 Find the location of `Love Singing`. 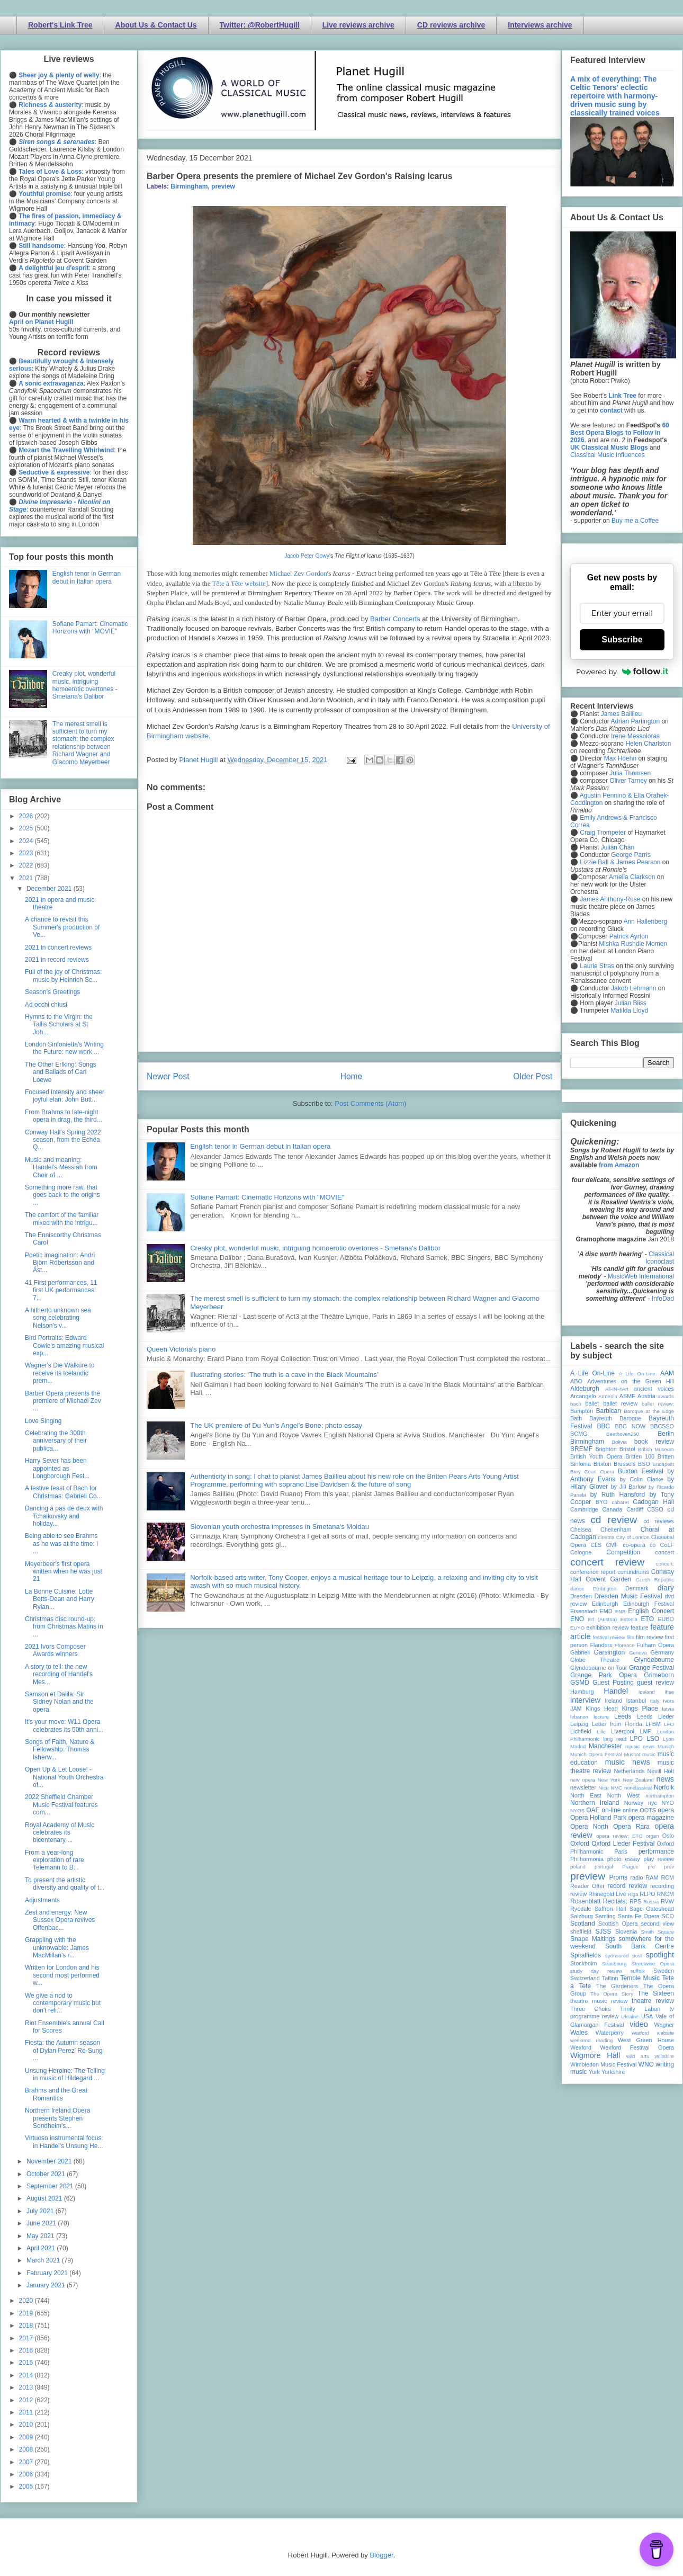

Love Singing is located at coordinates (43, 1421).